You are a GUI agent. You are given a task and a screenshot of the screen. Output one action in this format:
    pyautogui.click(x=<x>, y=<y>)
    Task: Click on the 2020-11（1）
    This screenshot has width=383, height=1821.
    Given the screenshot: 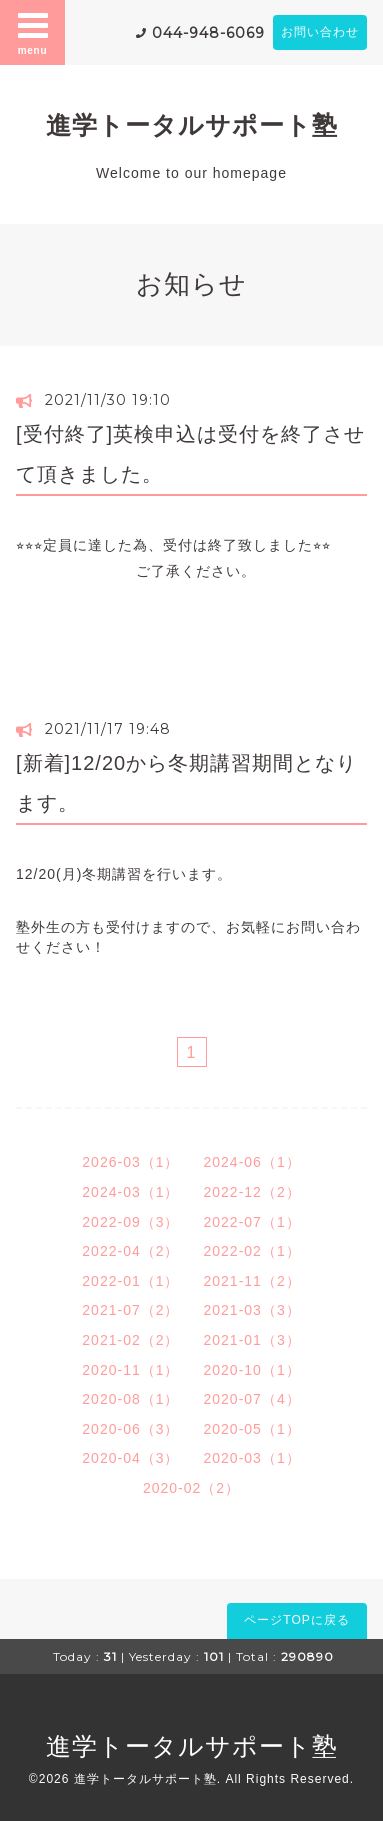 What is the action you would take?
    pyautogui.click(x=130, y=1370)
    